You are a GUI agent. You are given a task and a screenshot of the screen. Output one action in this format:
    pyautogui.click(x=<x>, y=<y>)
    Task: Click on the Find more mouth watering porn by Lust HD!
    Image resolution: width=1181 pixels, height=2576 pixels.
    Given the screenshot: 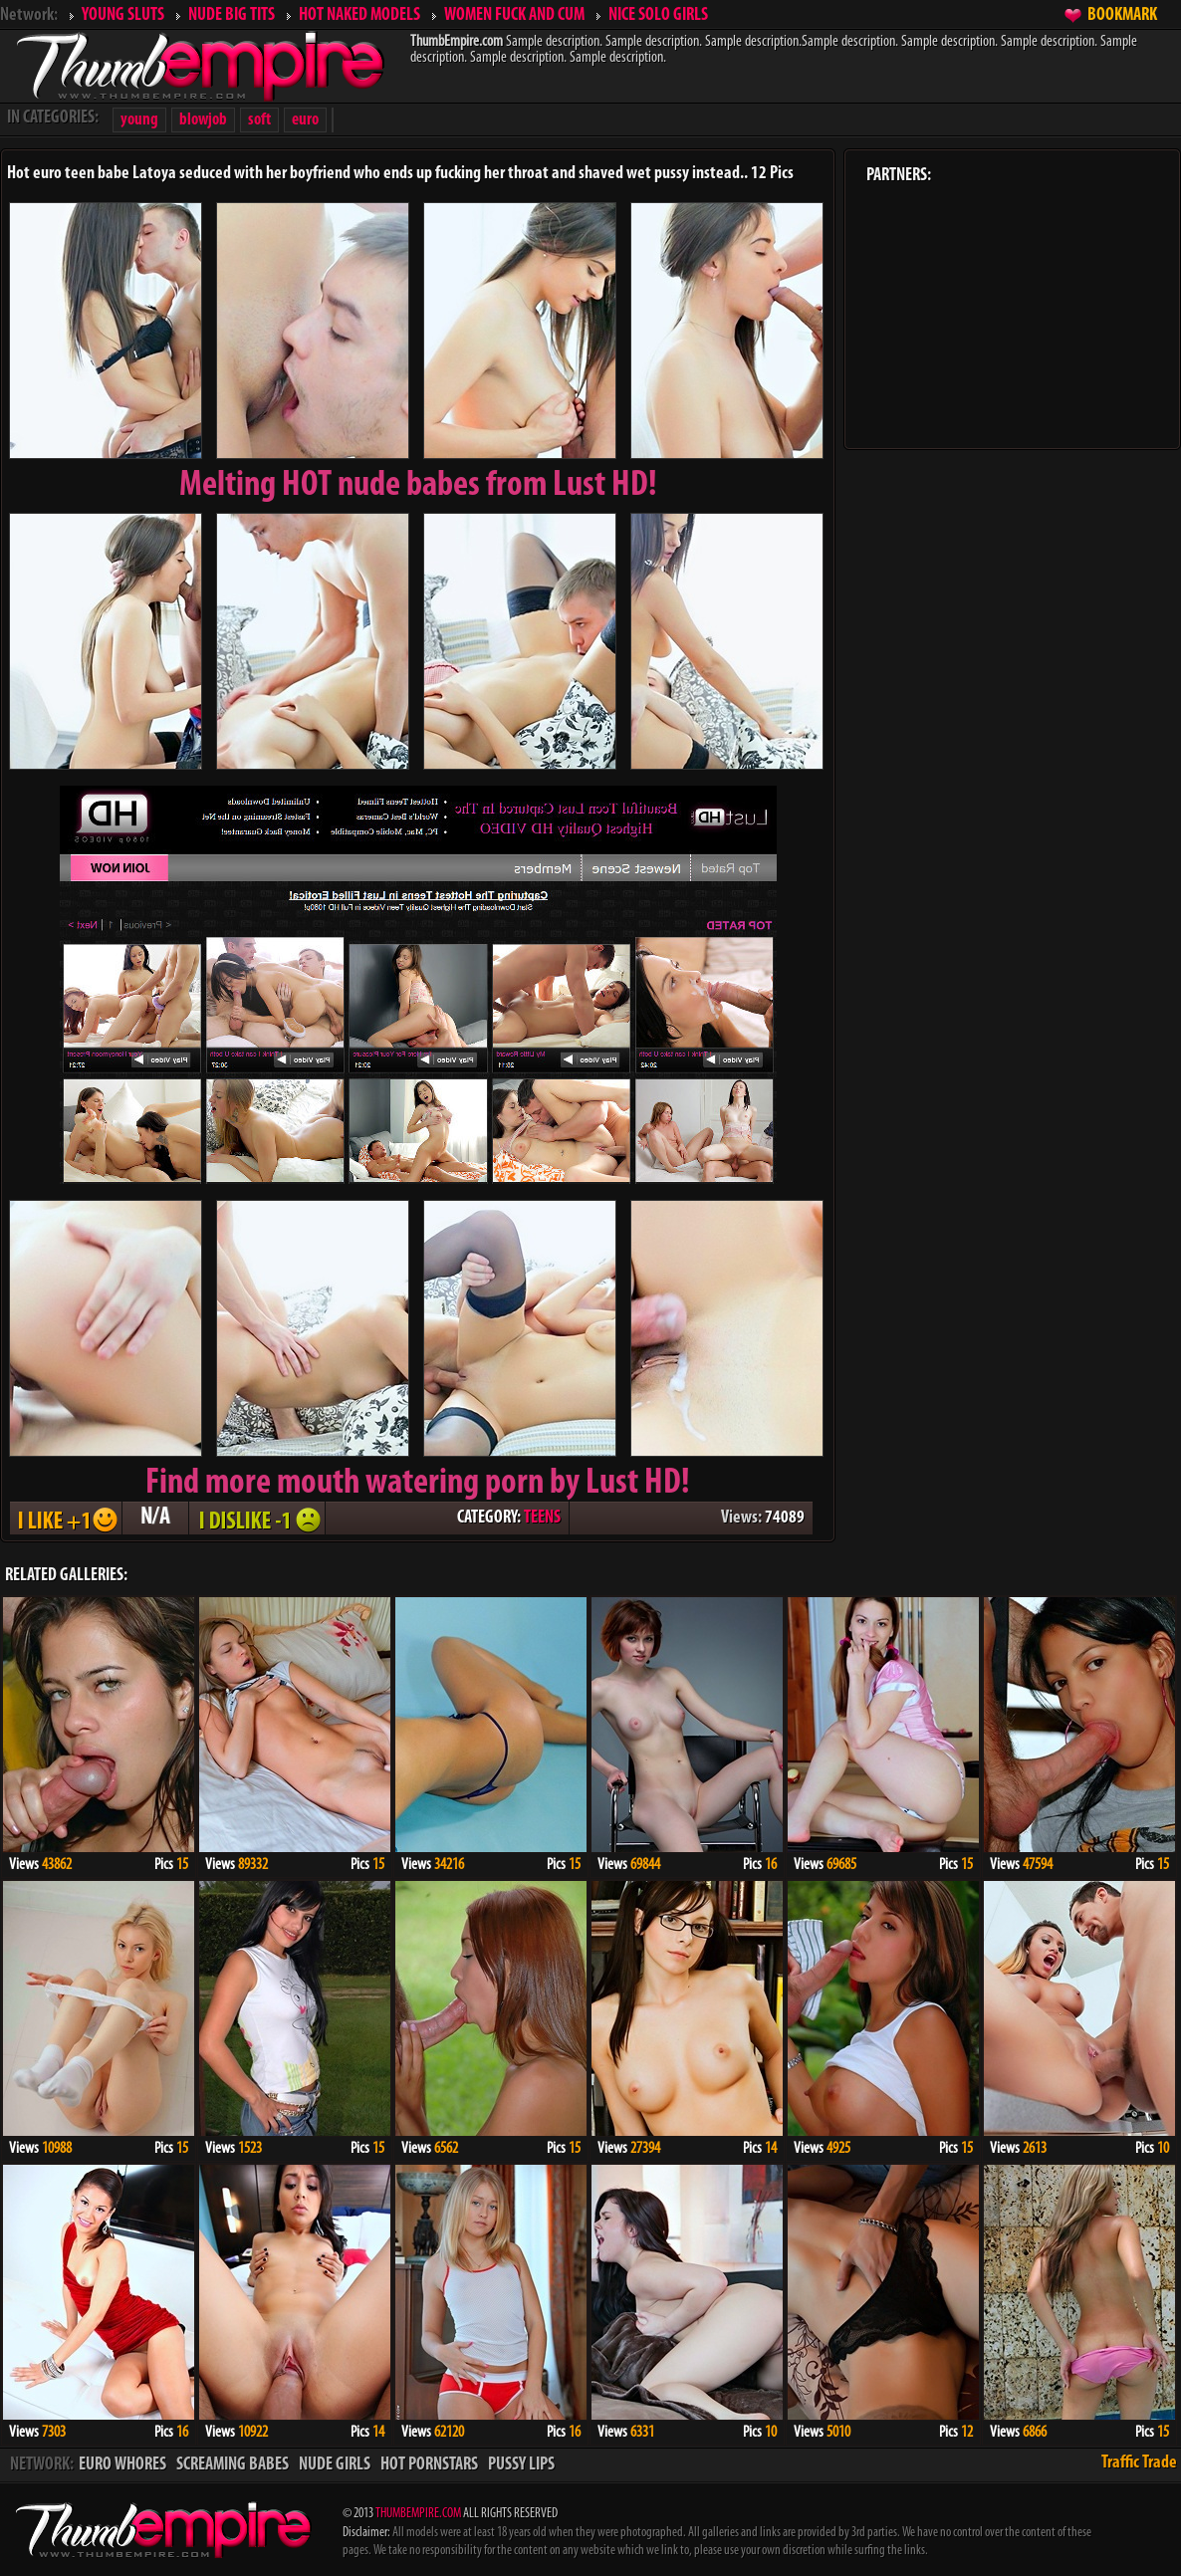 What is the action you would take?
    pyautogui.click(x=417, y=1484)
    